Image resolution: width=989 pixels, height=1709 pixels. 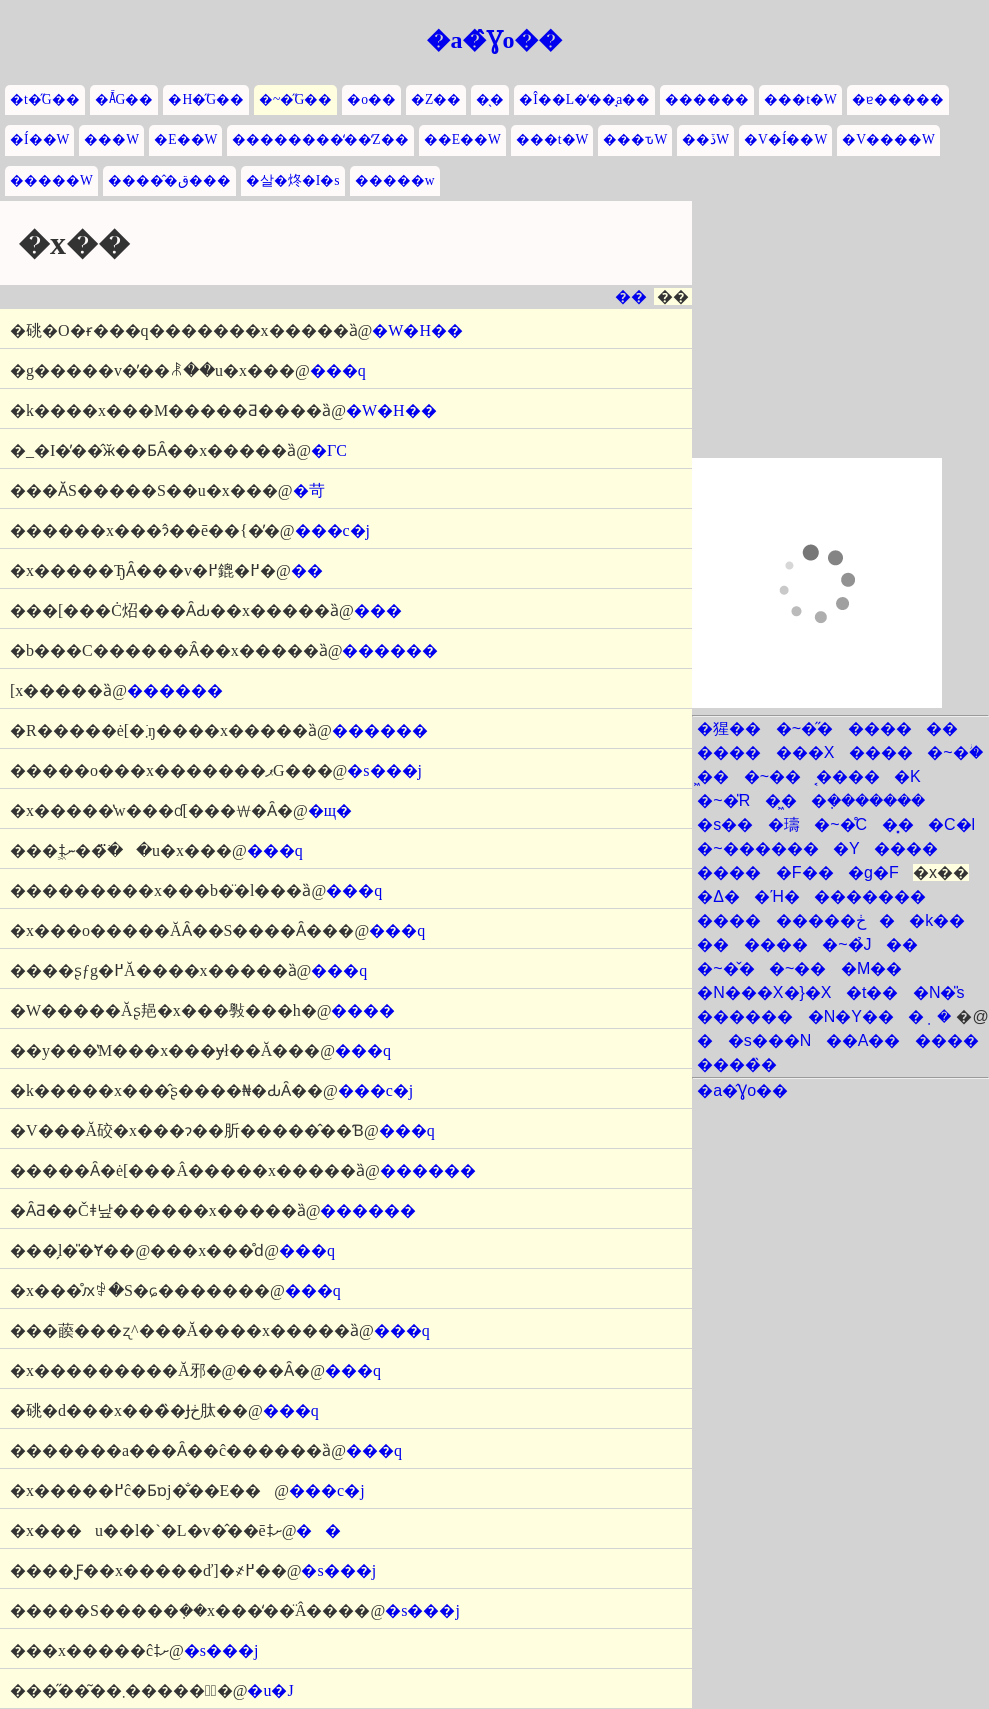 What do you see at coordinates (805, 872) in the screenshot?
I see `�͘F��` at bounding box center [805, 872].